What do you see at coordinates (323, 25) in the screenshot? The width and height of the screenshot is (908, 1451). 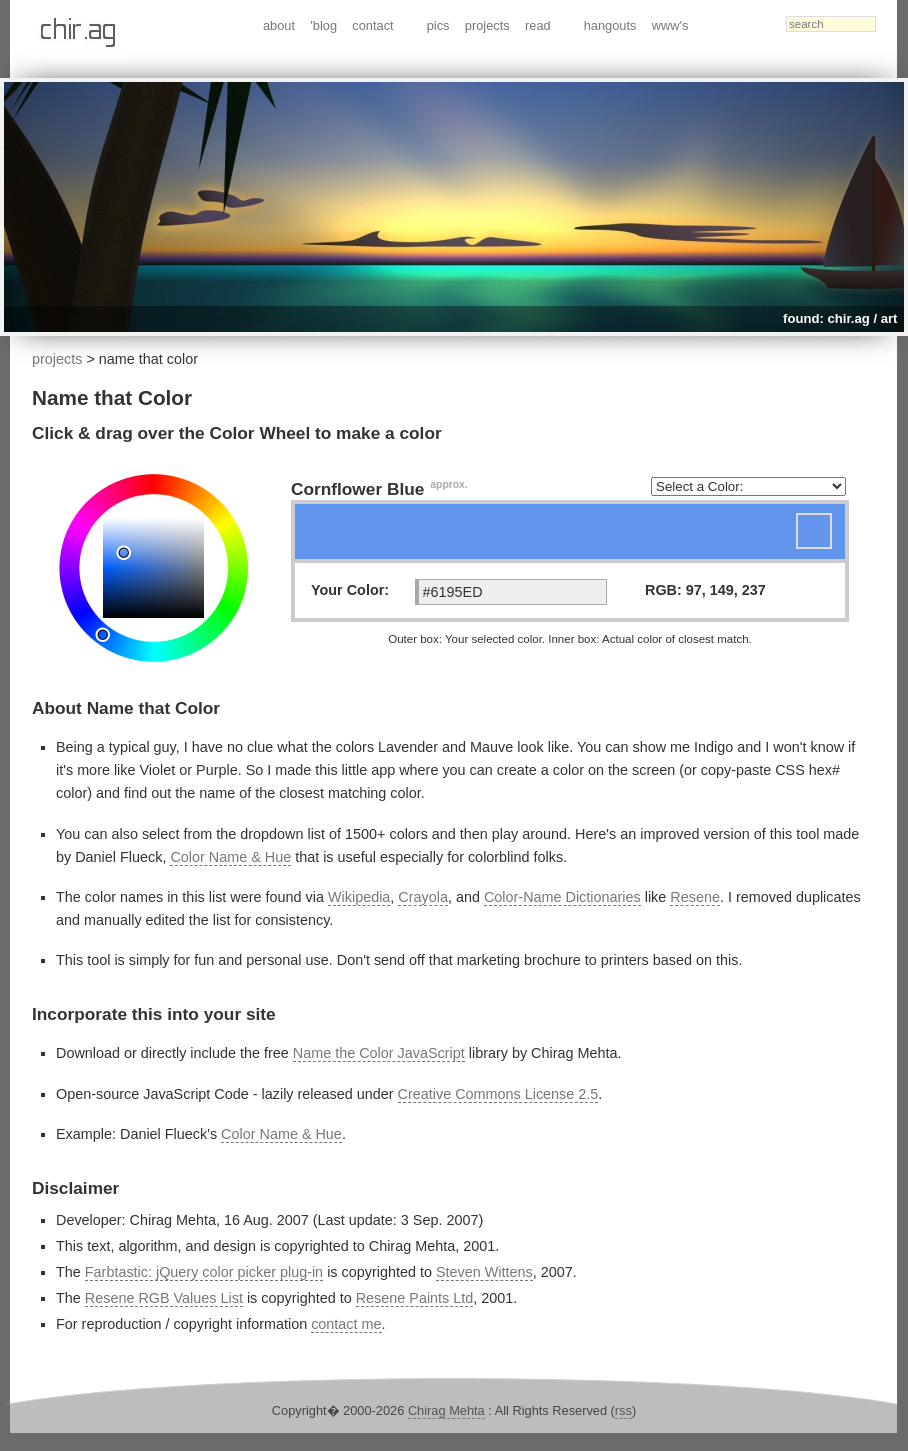 I see `'blog` at bounding box center [323, 25].